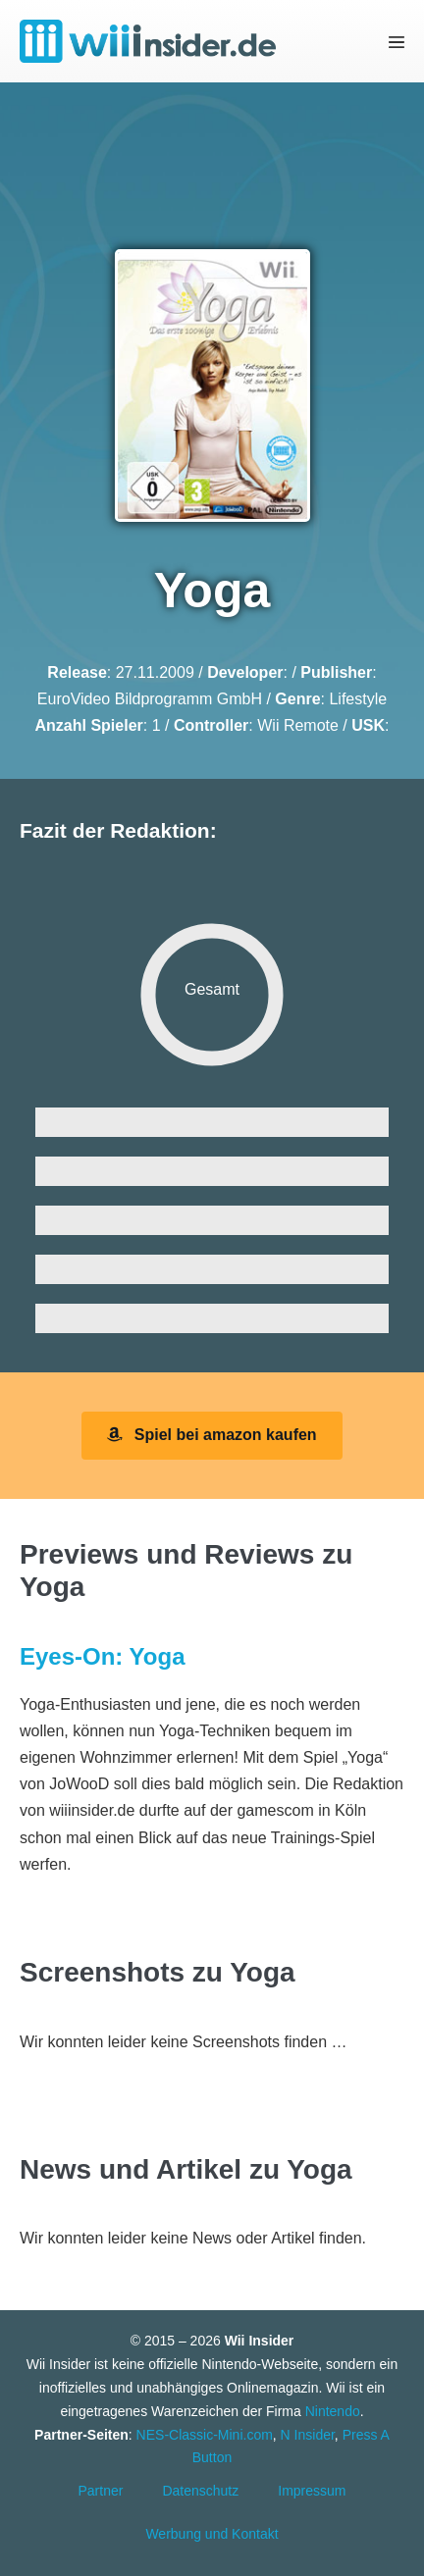 The height and width of the screenshot is (2576, 424). I want to click on Datenschutz, so click(200, 2491).